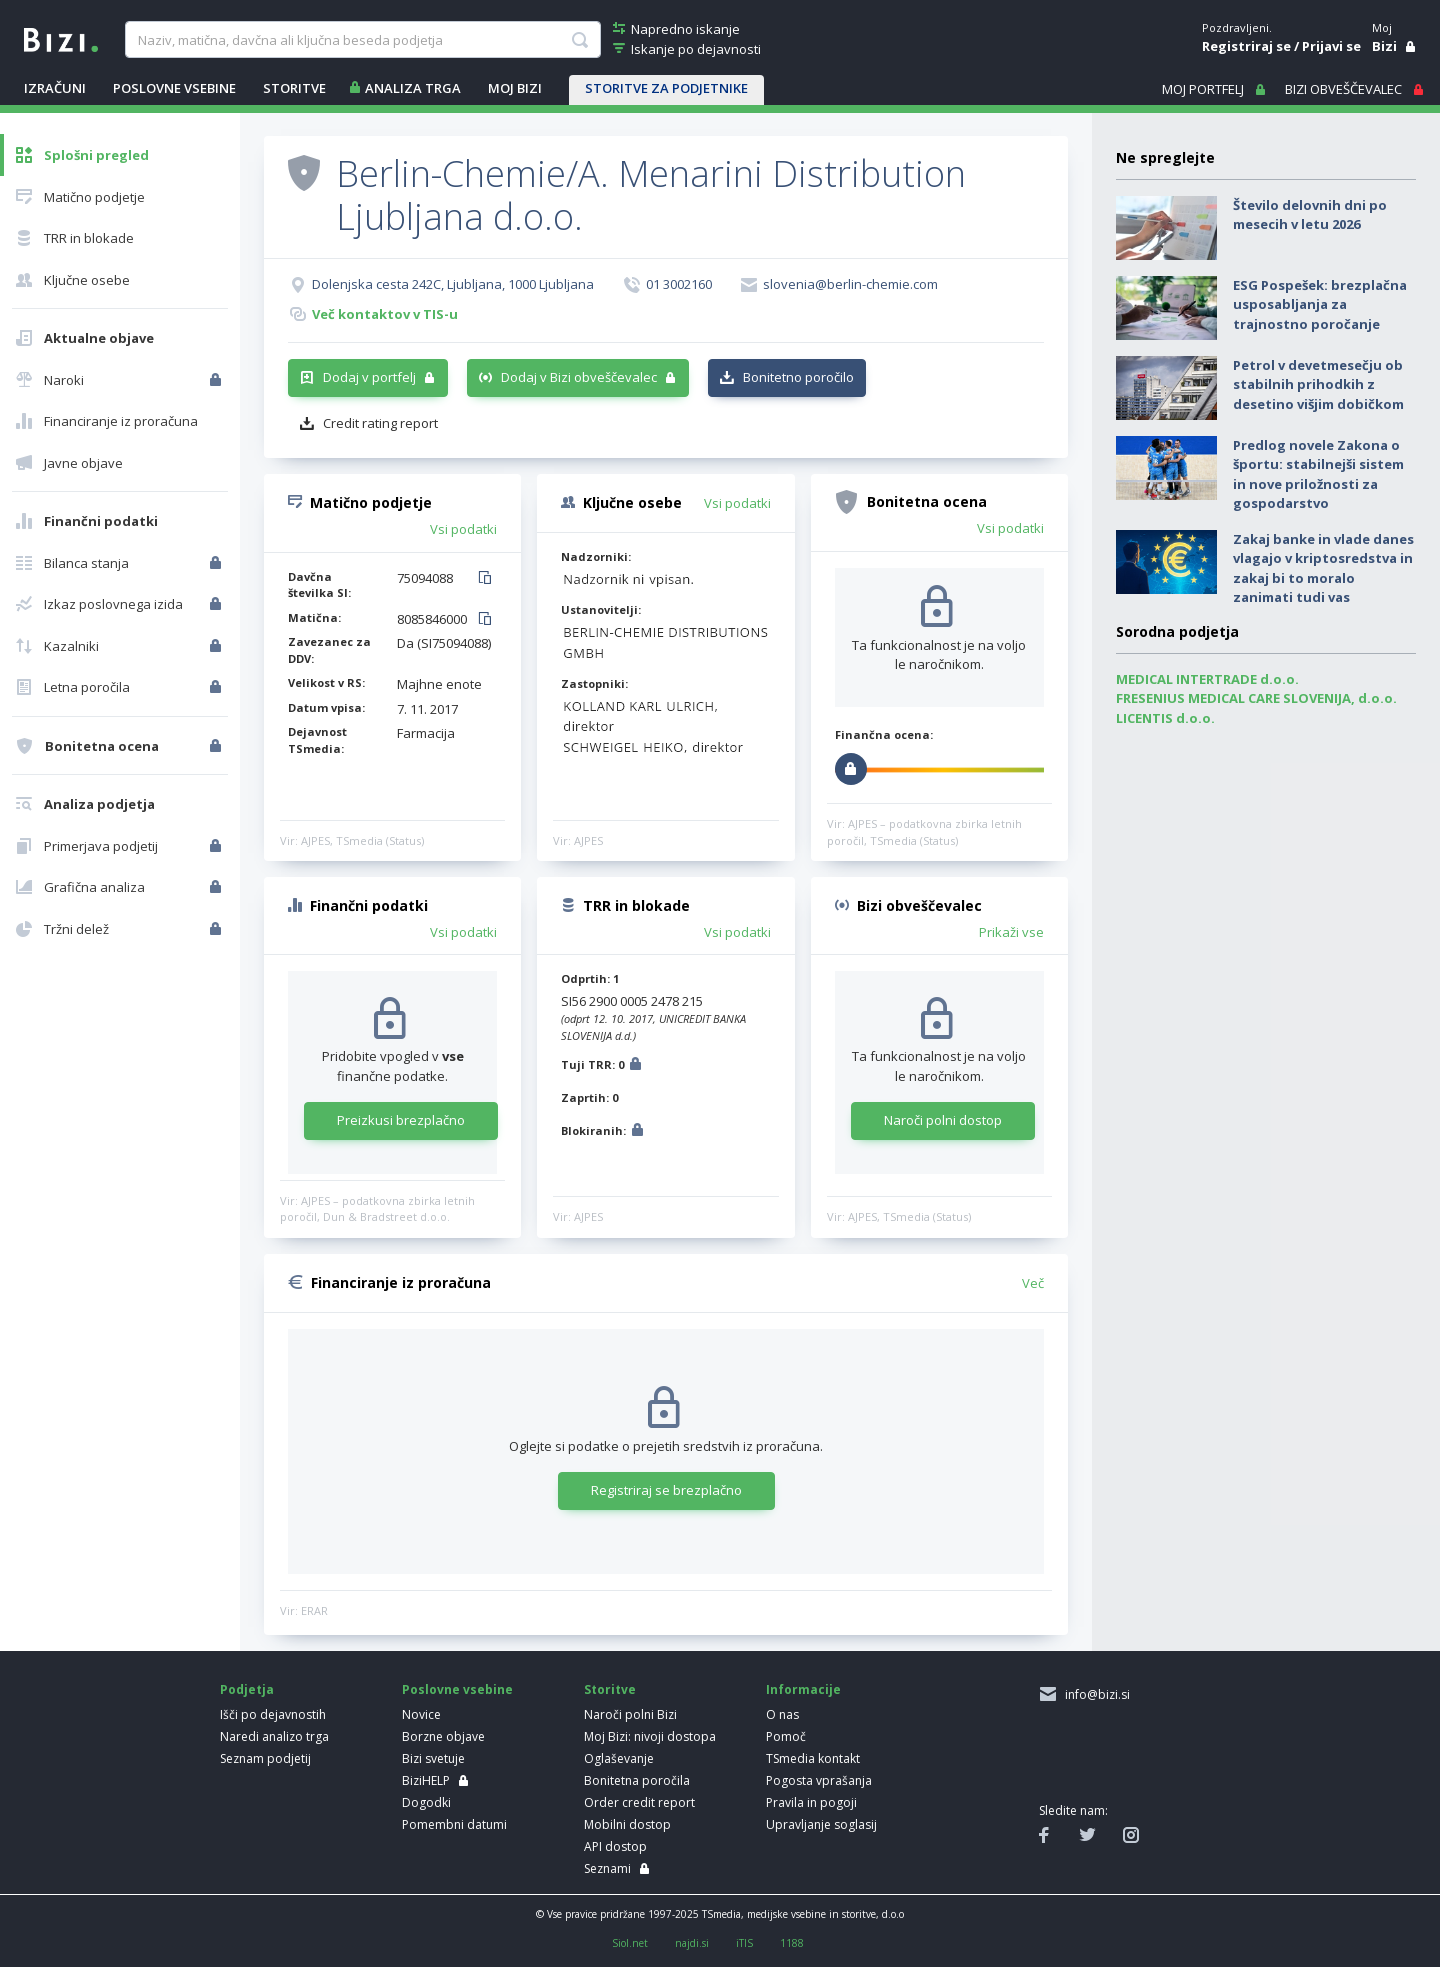 The image size is (1440, 1967). I want to click on Več kontaktov v TIS-u, so click(385, 314).